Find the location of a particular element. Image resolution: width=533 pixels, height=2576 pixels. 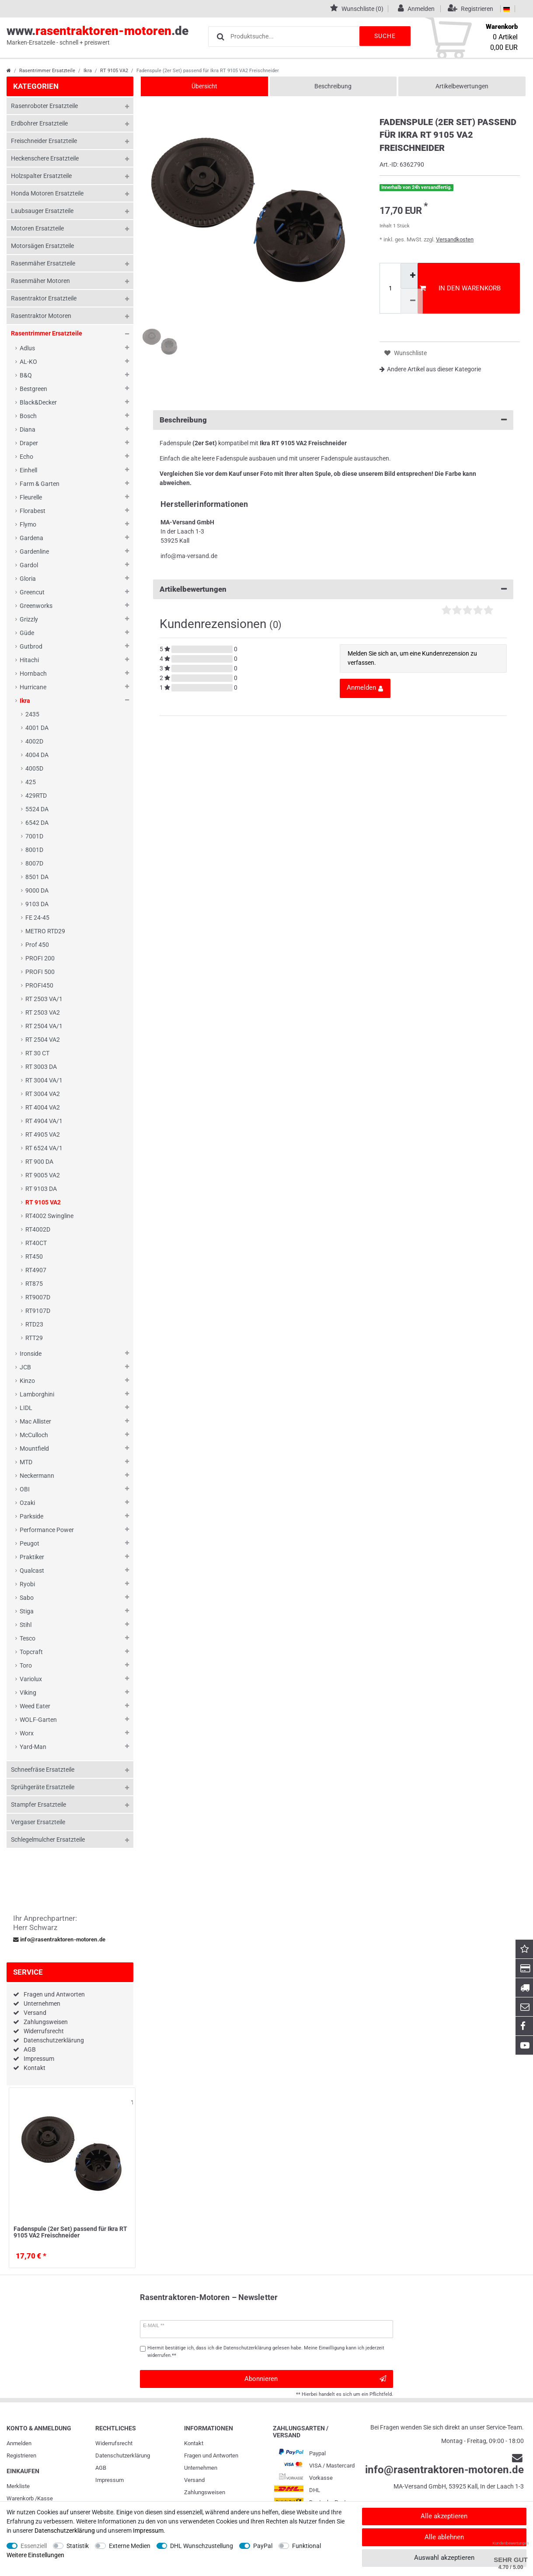

RT 9103 DA is located at coordinates (41, 1188).